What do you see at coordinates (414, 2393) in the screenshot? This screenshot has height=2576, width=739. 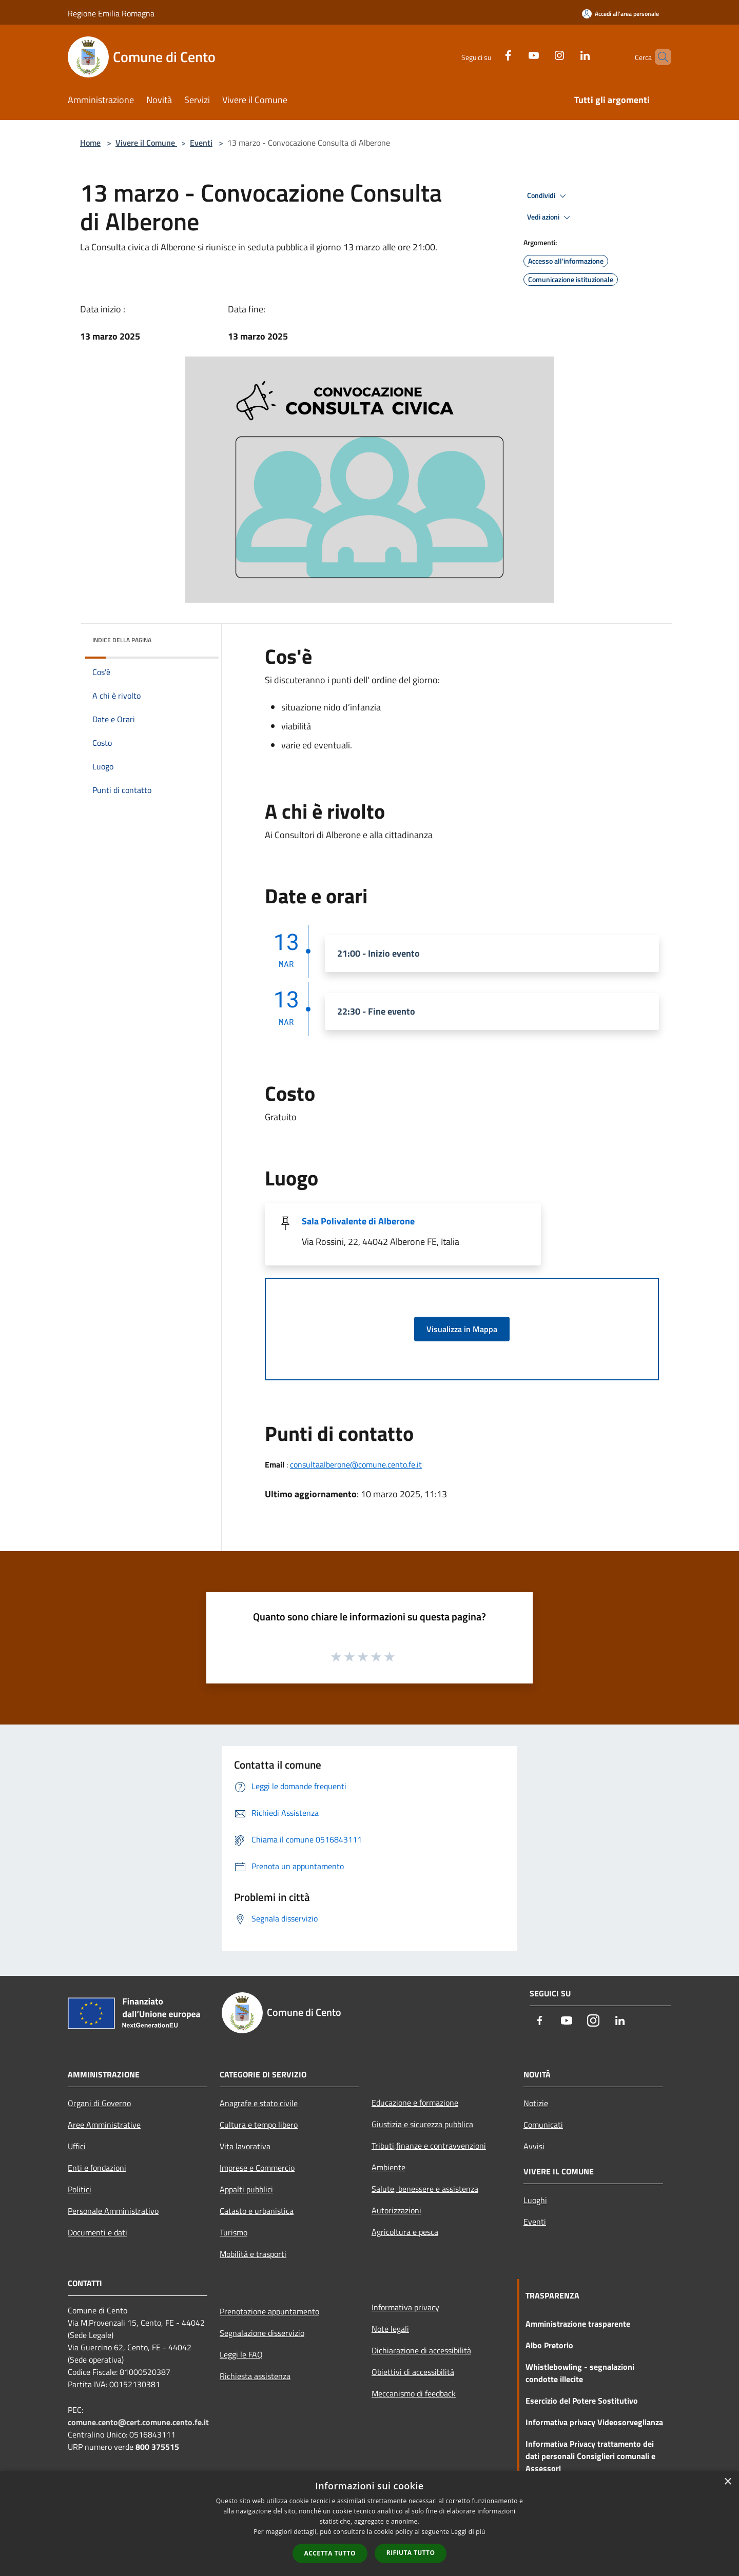 I see `Meccanismo di feedback` at bounding box center [414, 2393].